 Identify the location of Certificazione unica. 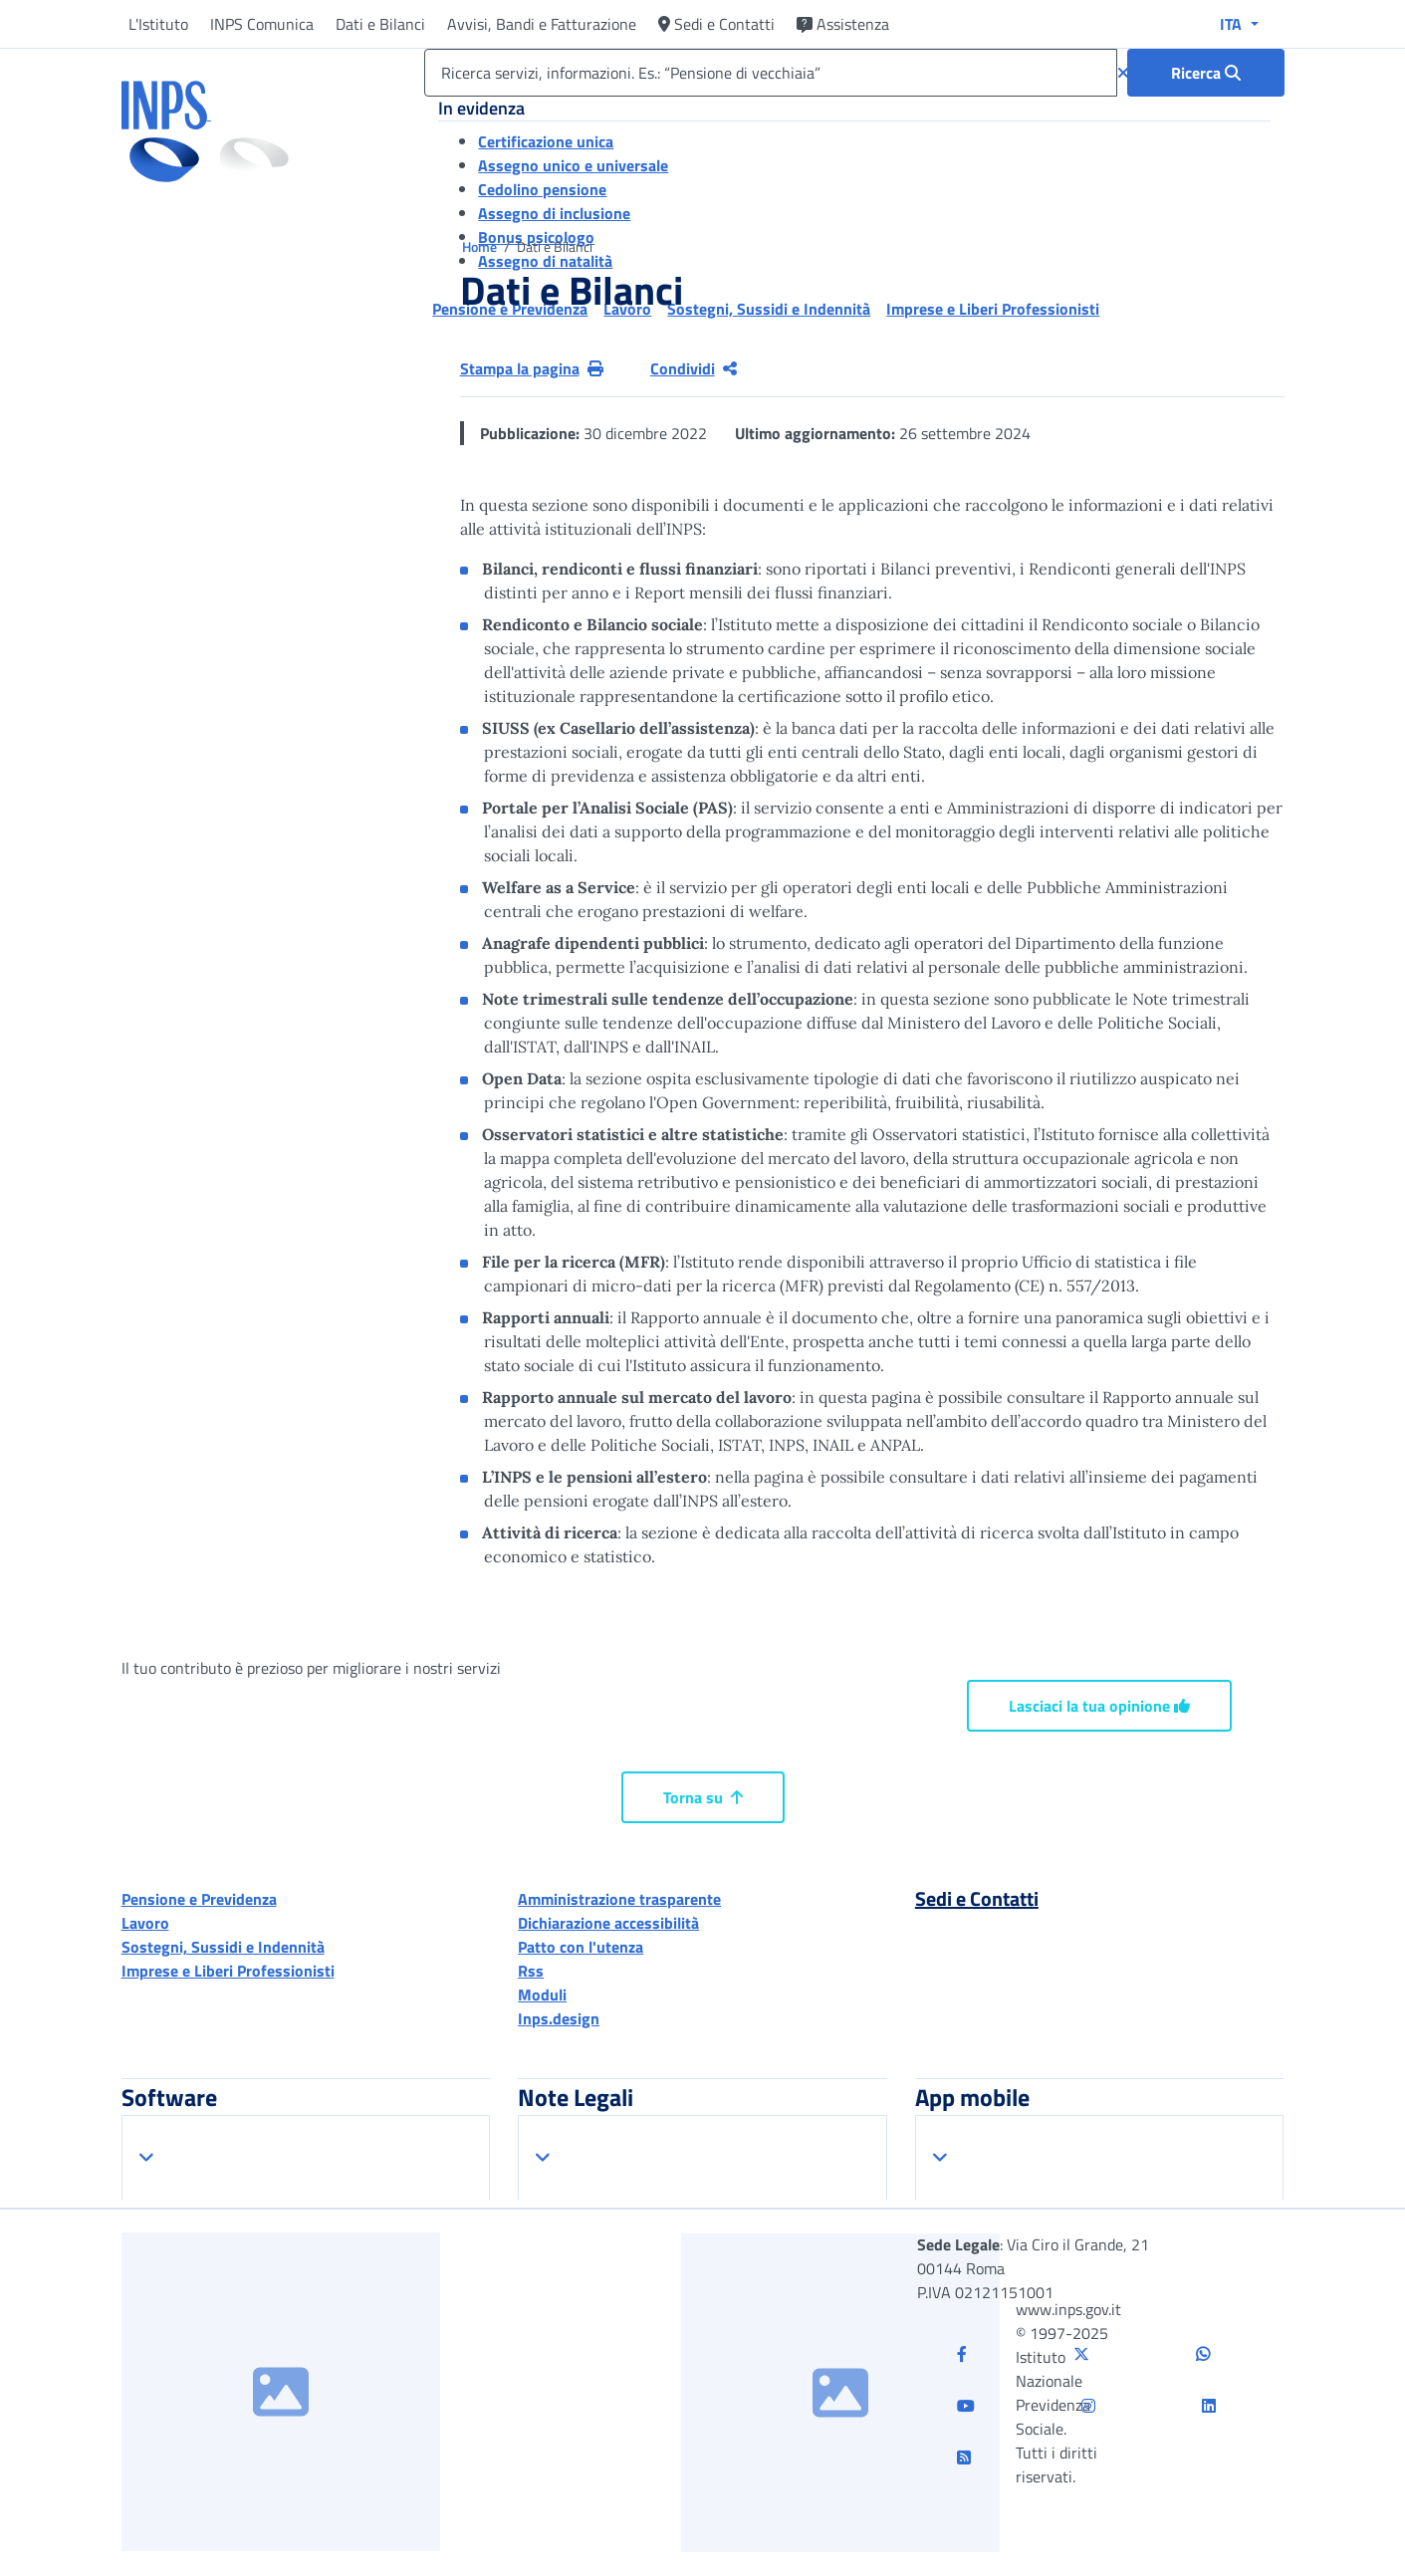
(545, 141).